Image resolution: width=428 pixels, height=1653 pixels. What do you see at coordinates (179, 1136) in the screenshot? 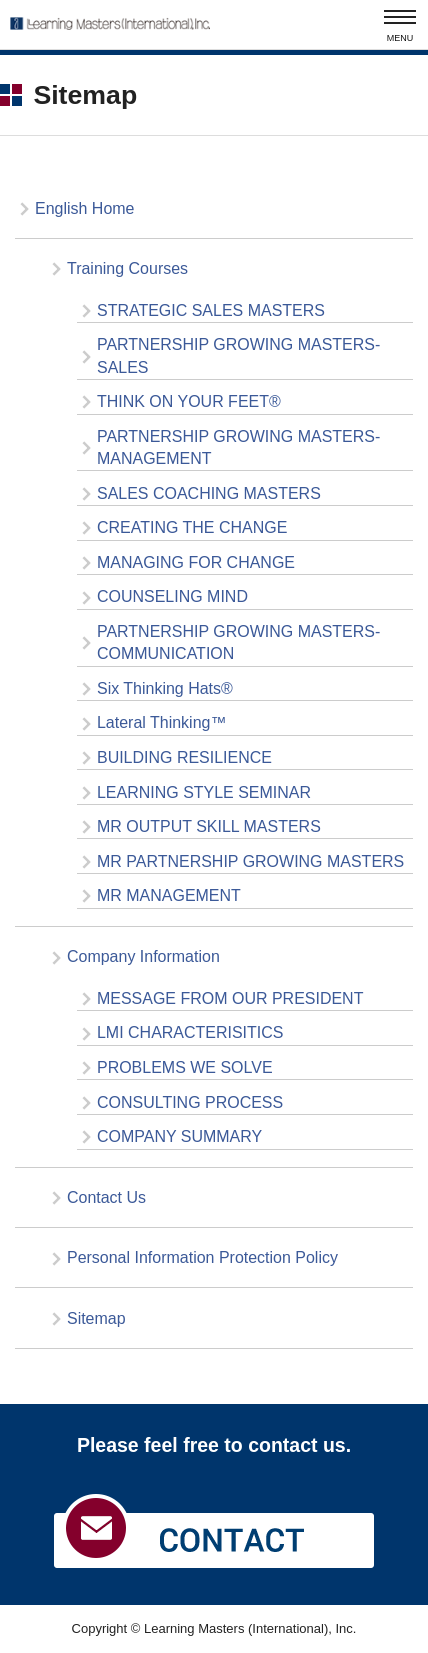
I see `COMPANY SUMMARY` at bounding box center [179, 1136].